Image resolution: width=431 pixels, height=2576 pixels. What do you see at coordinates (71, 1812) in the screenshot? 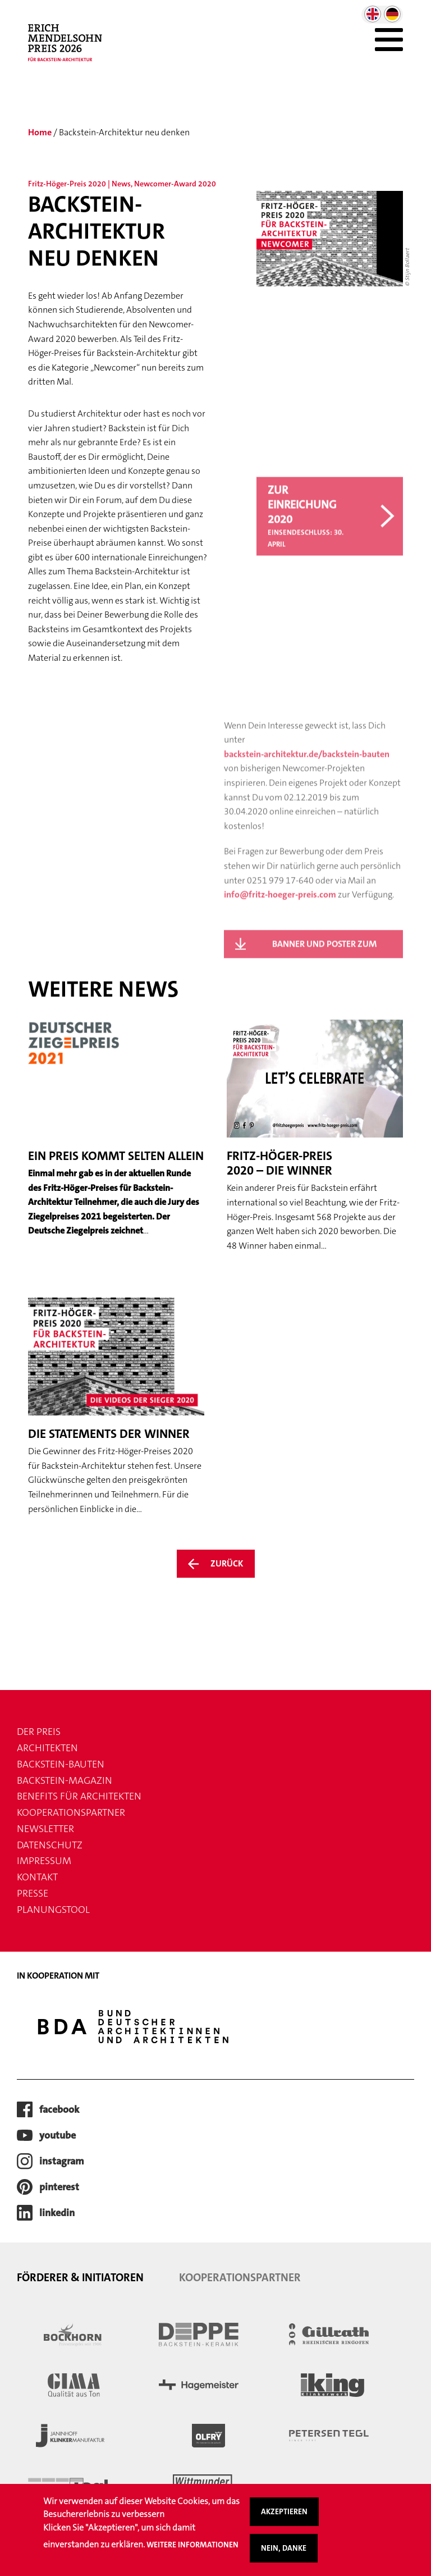
I see `Kooperationspartner` at bounding box center [71, 1812].